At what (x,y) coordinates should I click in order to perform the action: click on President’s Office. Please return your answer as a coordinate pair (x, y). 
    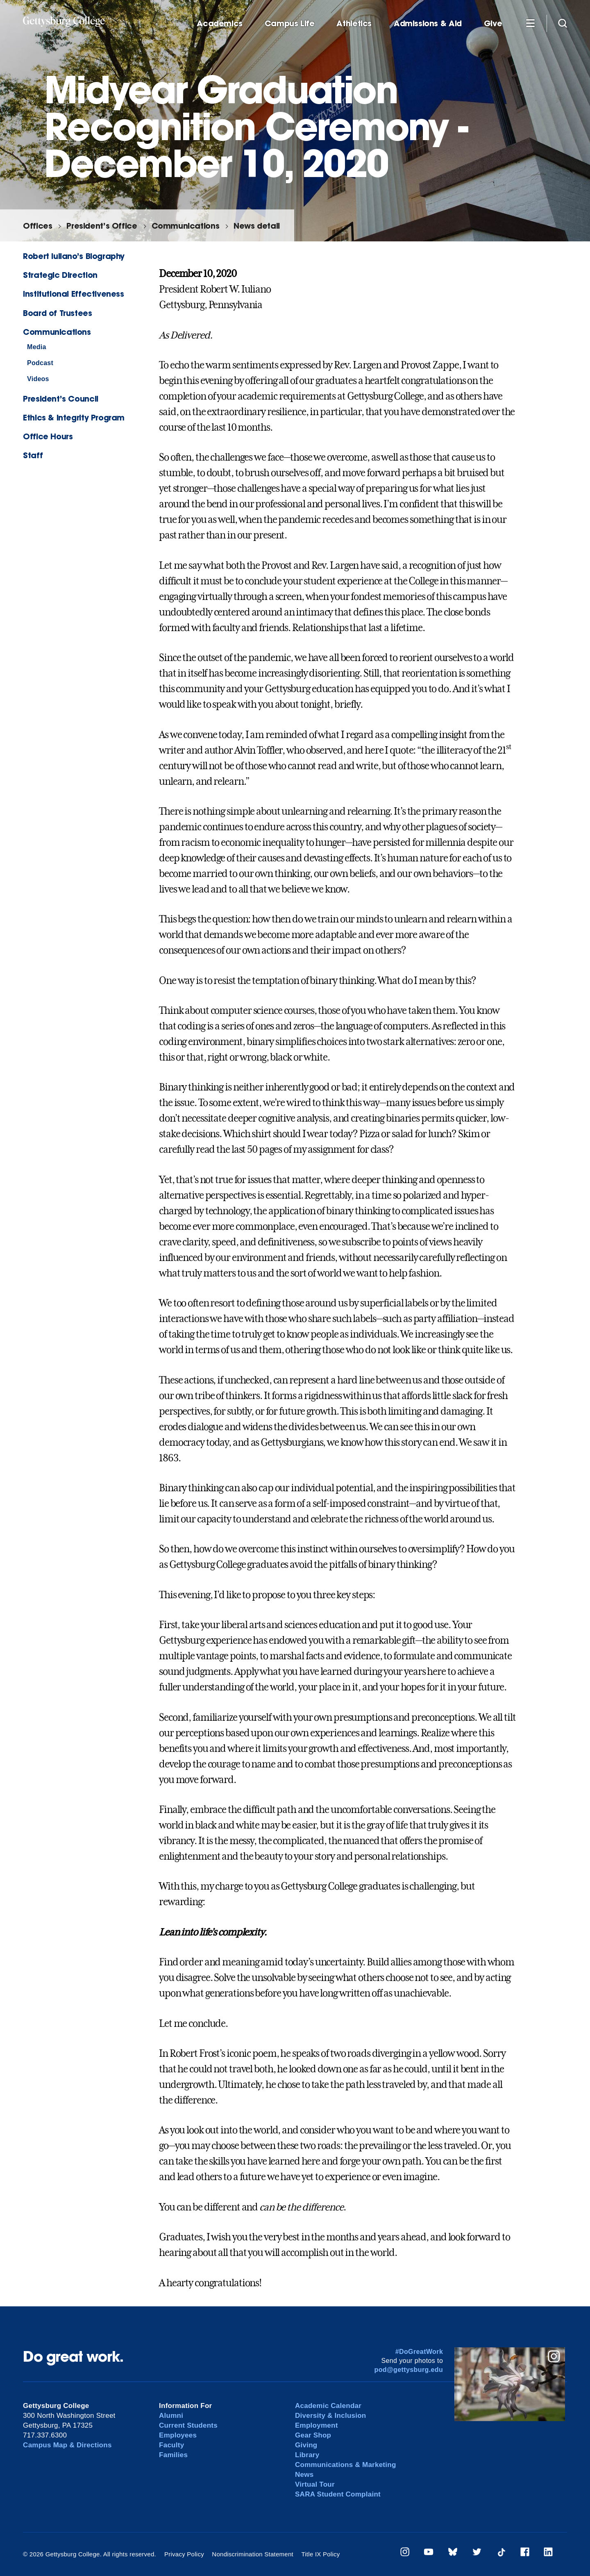
    Looking at the image, I should click on (101, 225).